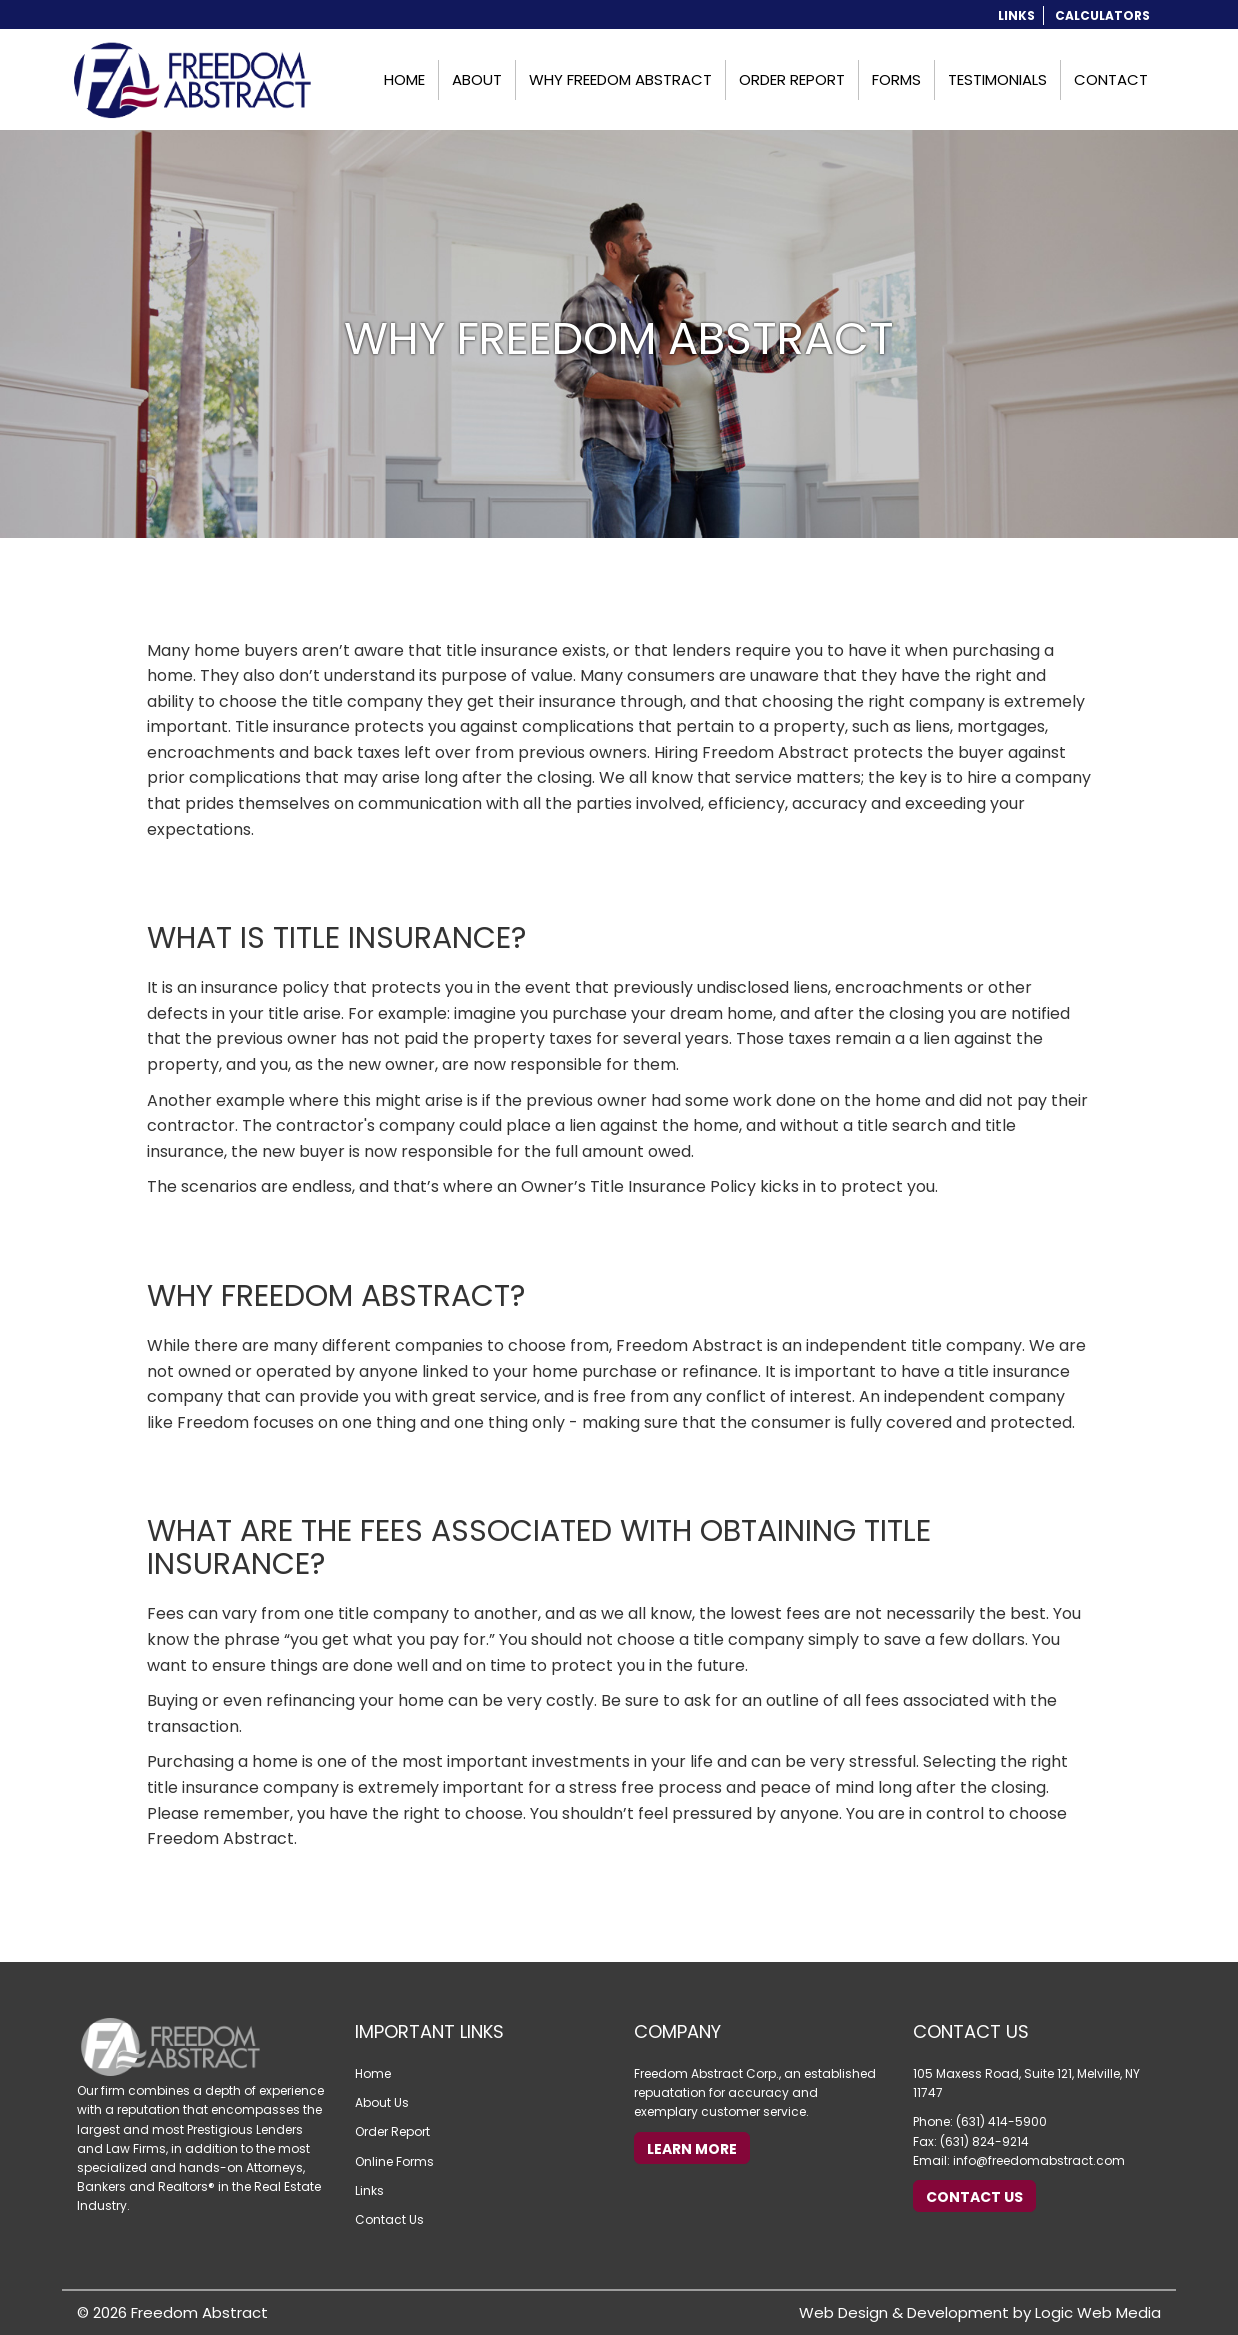 Image resolution: width=1238 pixels, height=2335 pixels. Describe the element at coordinates (1102, 15) in the screenshot. I see `Calculators` at that location.